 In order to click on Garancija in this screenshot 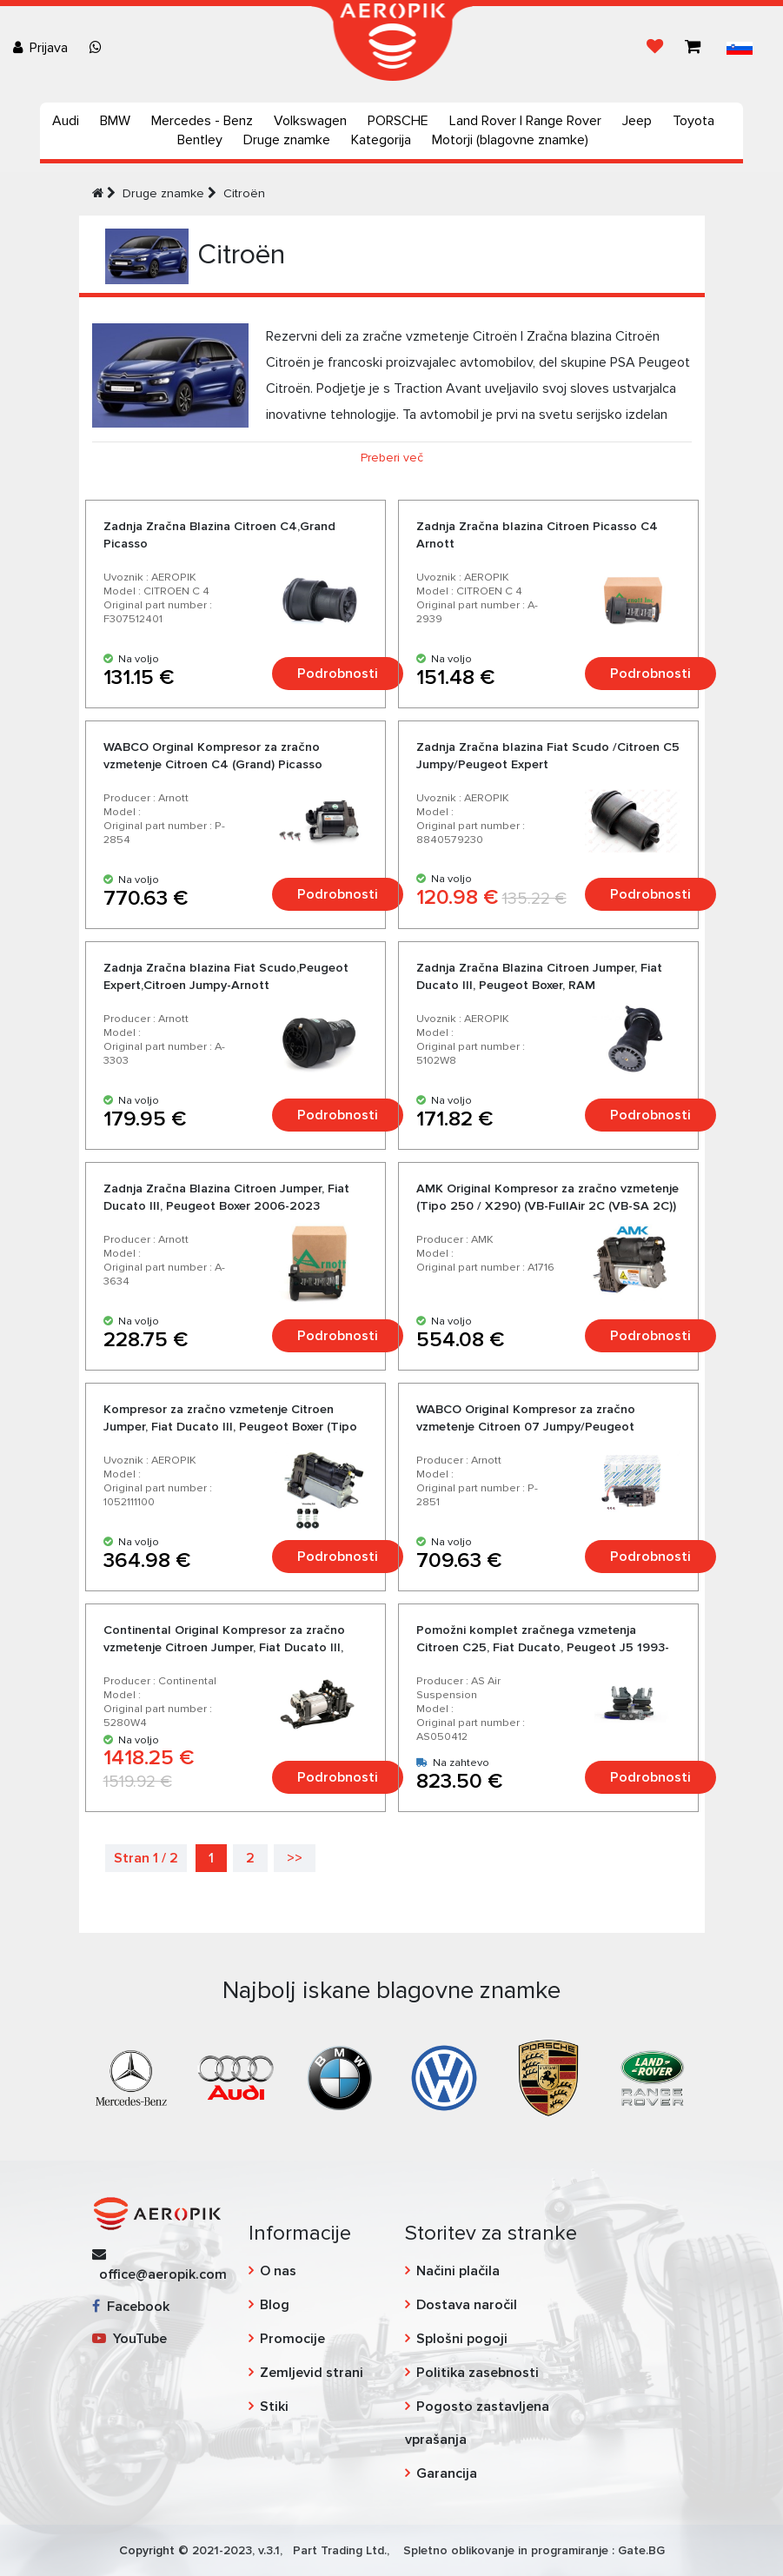, I will do `click(446, 2473)`.